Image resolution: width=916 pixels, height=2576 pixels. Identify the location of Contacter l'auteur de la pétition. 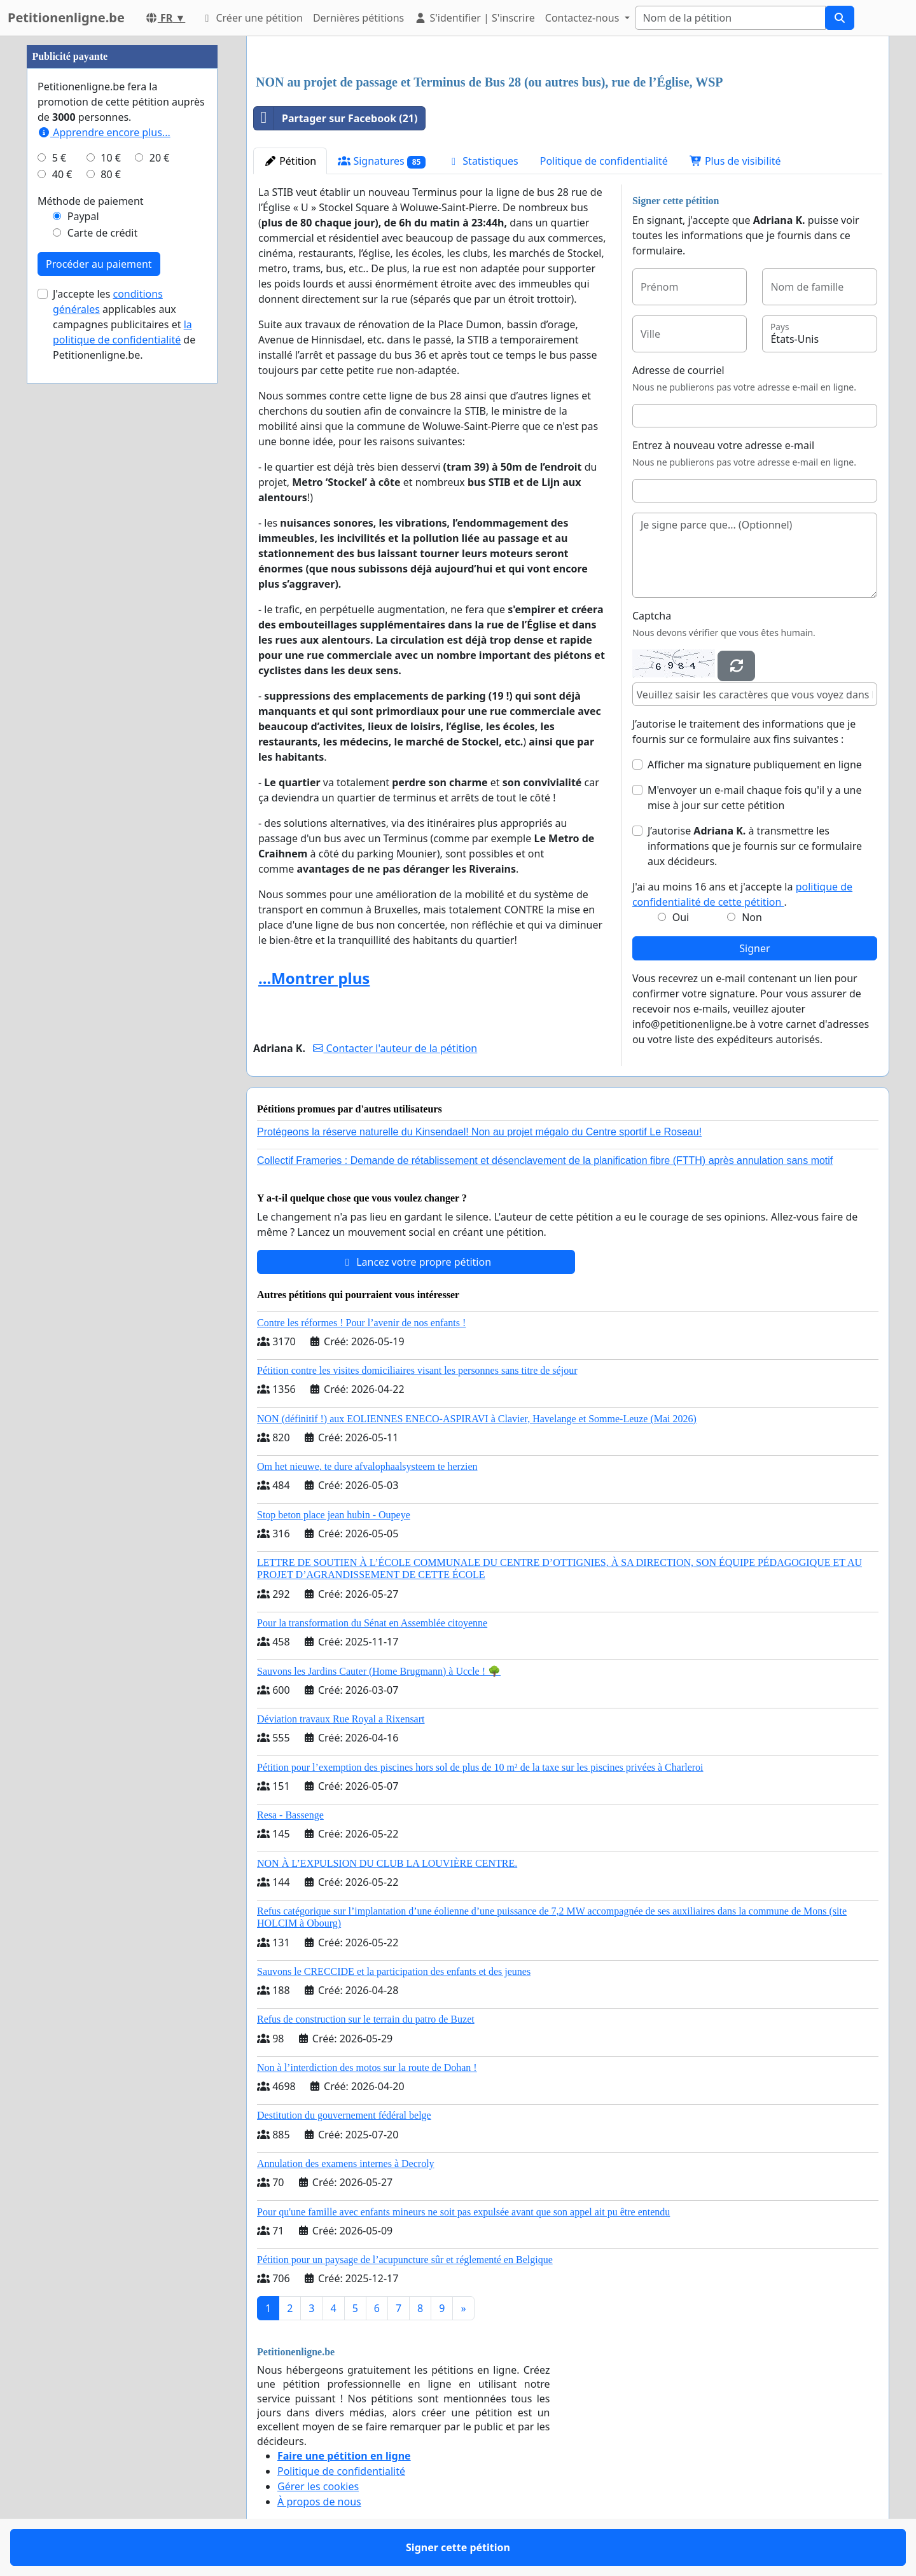
(395, 1048).